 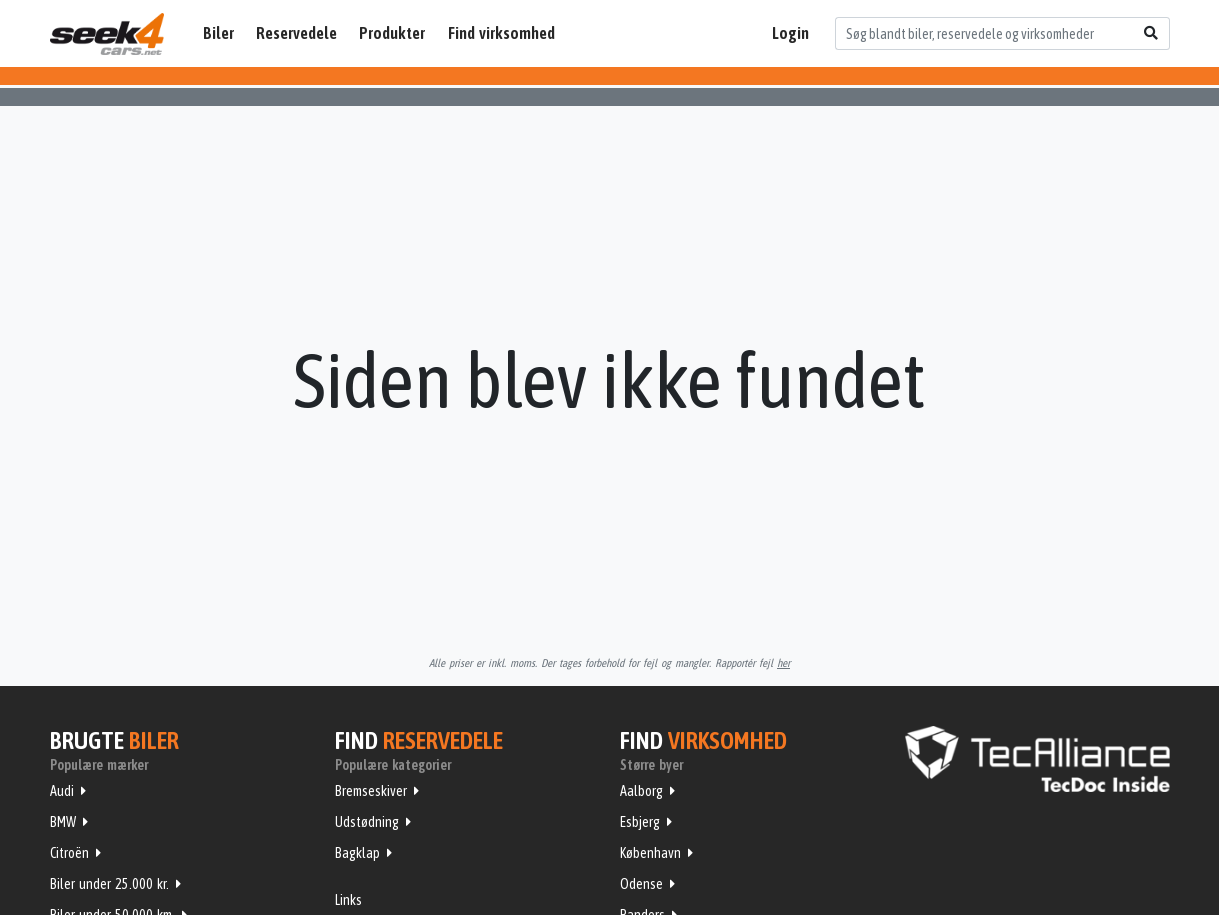 What do you see at coordinates (650, 853) in the screenshot?
I see `København` at bounding box center [650, 853].